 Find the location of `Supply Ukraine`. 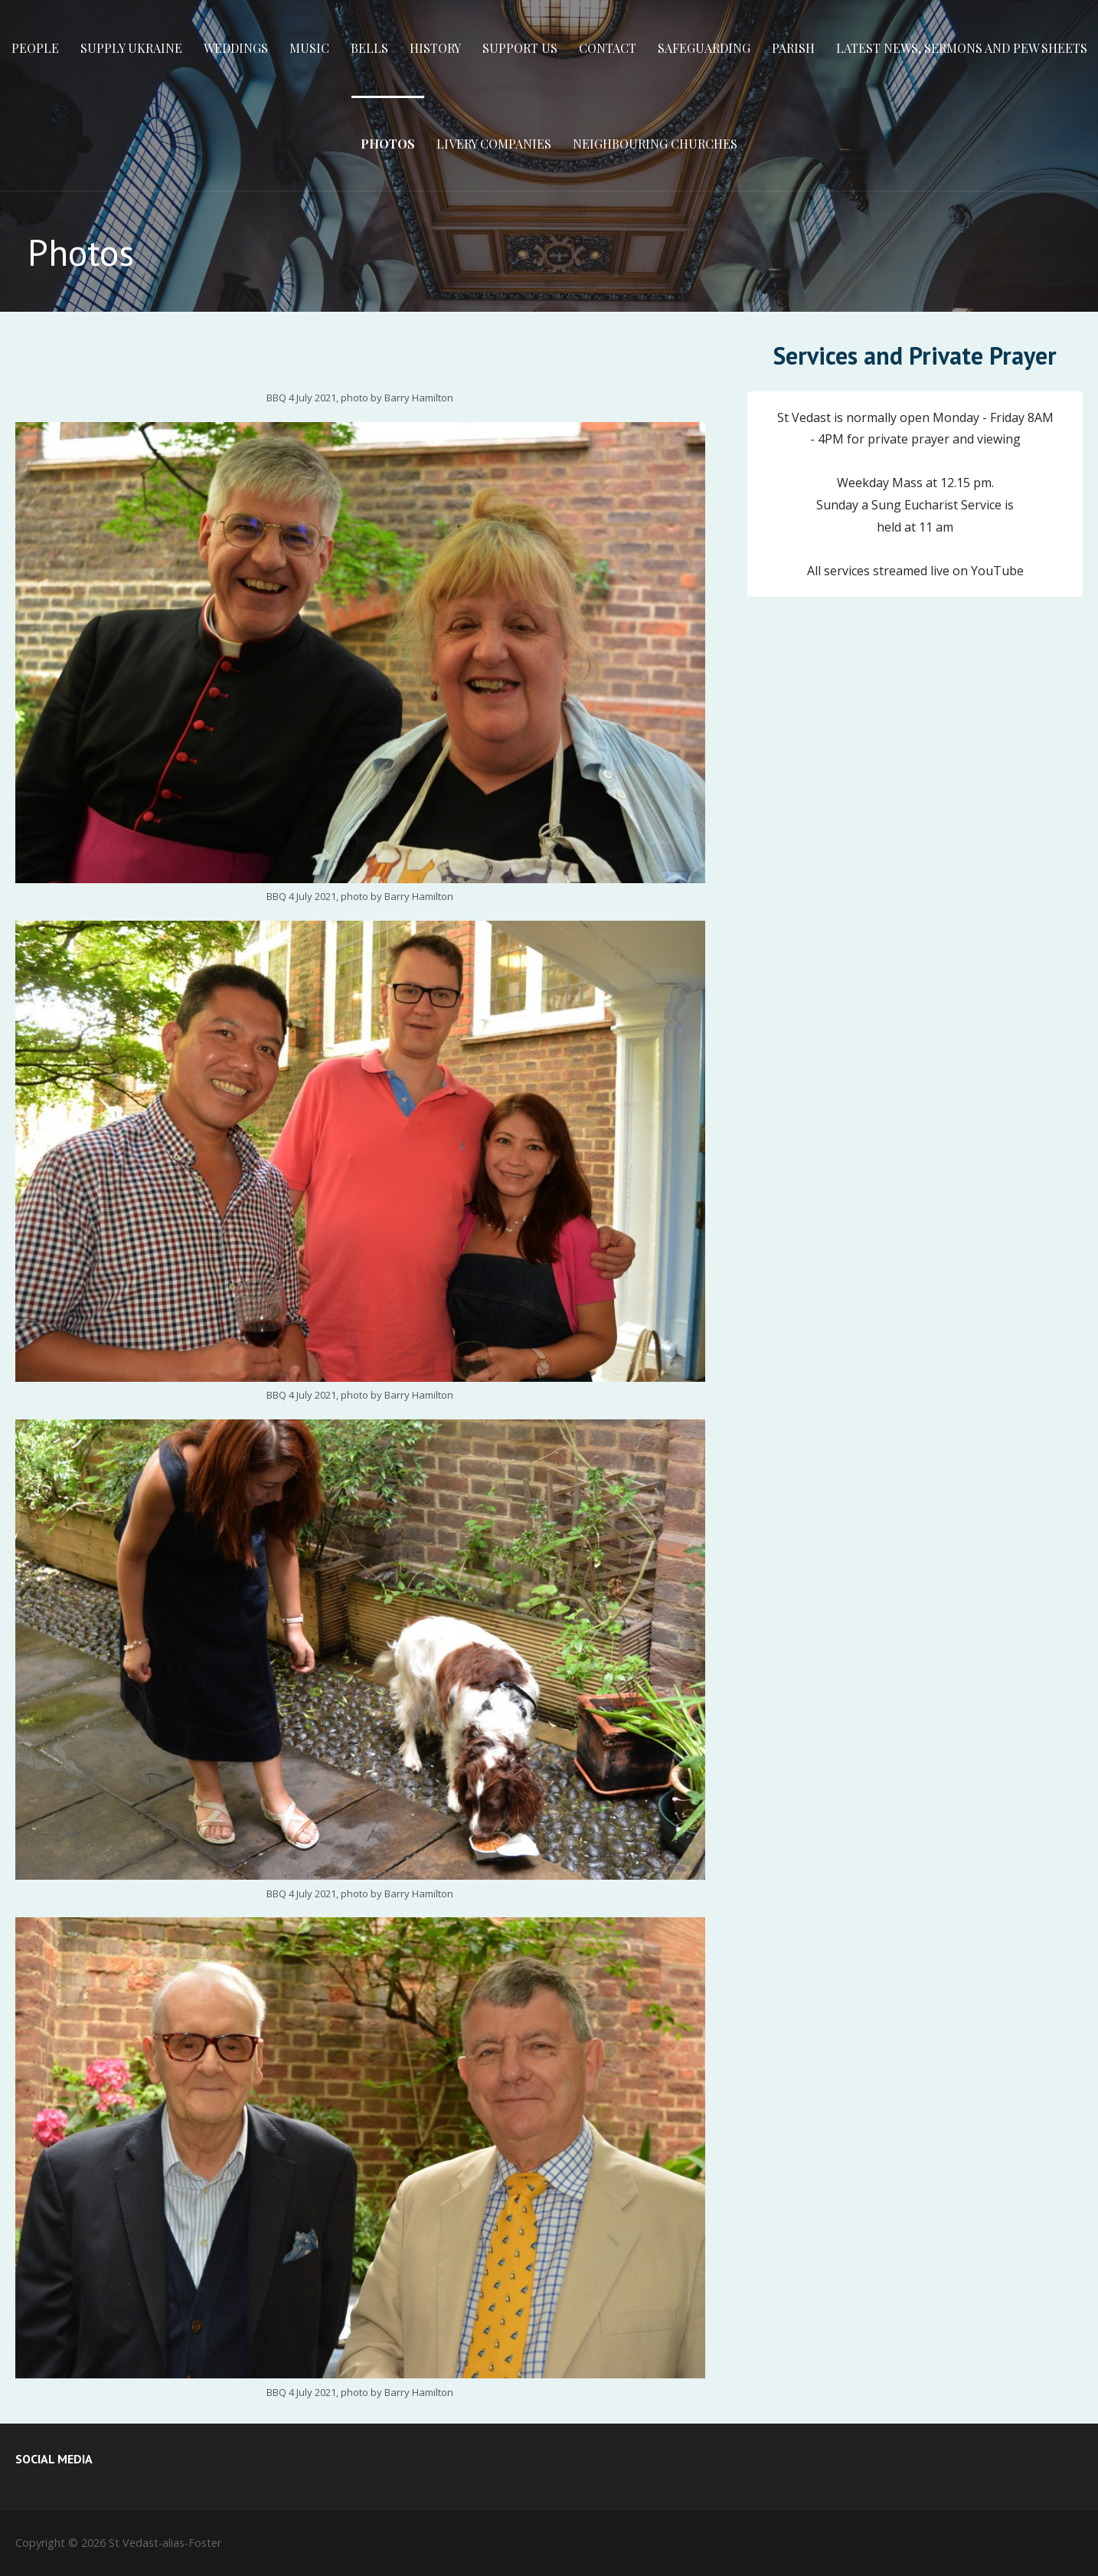

Supply Ukraine is located at coordinates (131, 48).